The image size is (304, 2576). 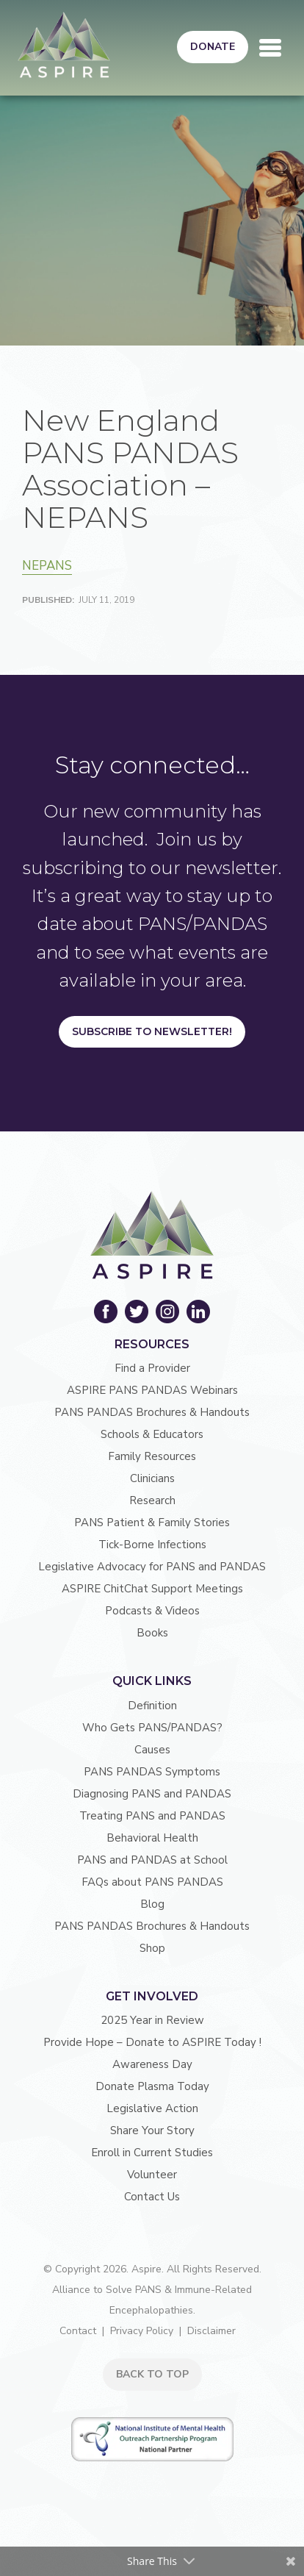 What do you see at coordinates (212, 47) in the screenshot?
I see `Donate [button]` at bounding box center [212, 47].